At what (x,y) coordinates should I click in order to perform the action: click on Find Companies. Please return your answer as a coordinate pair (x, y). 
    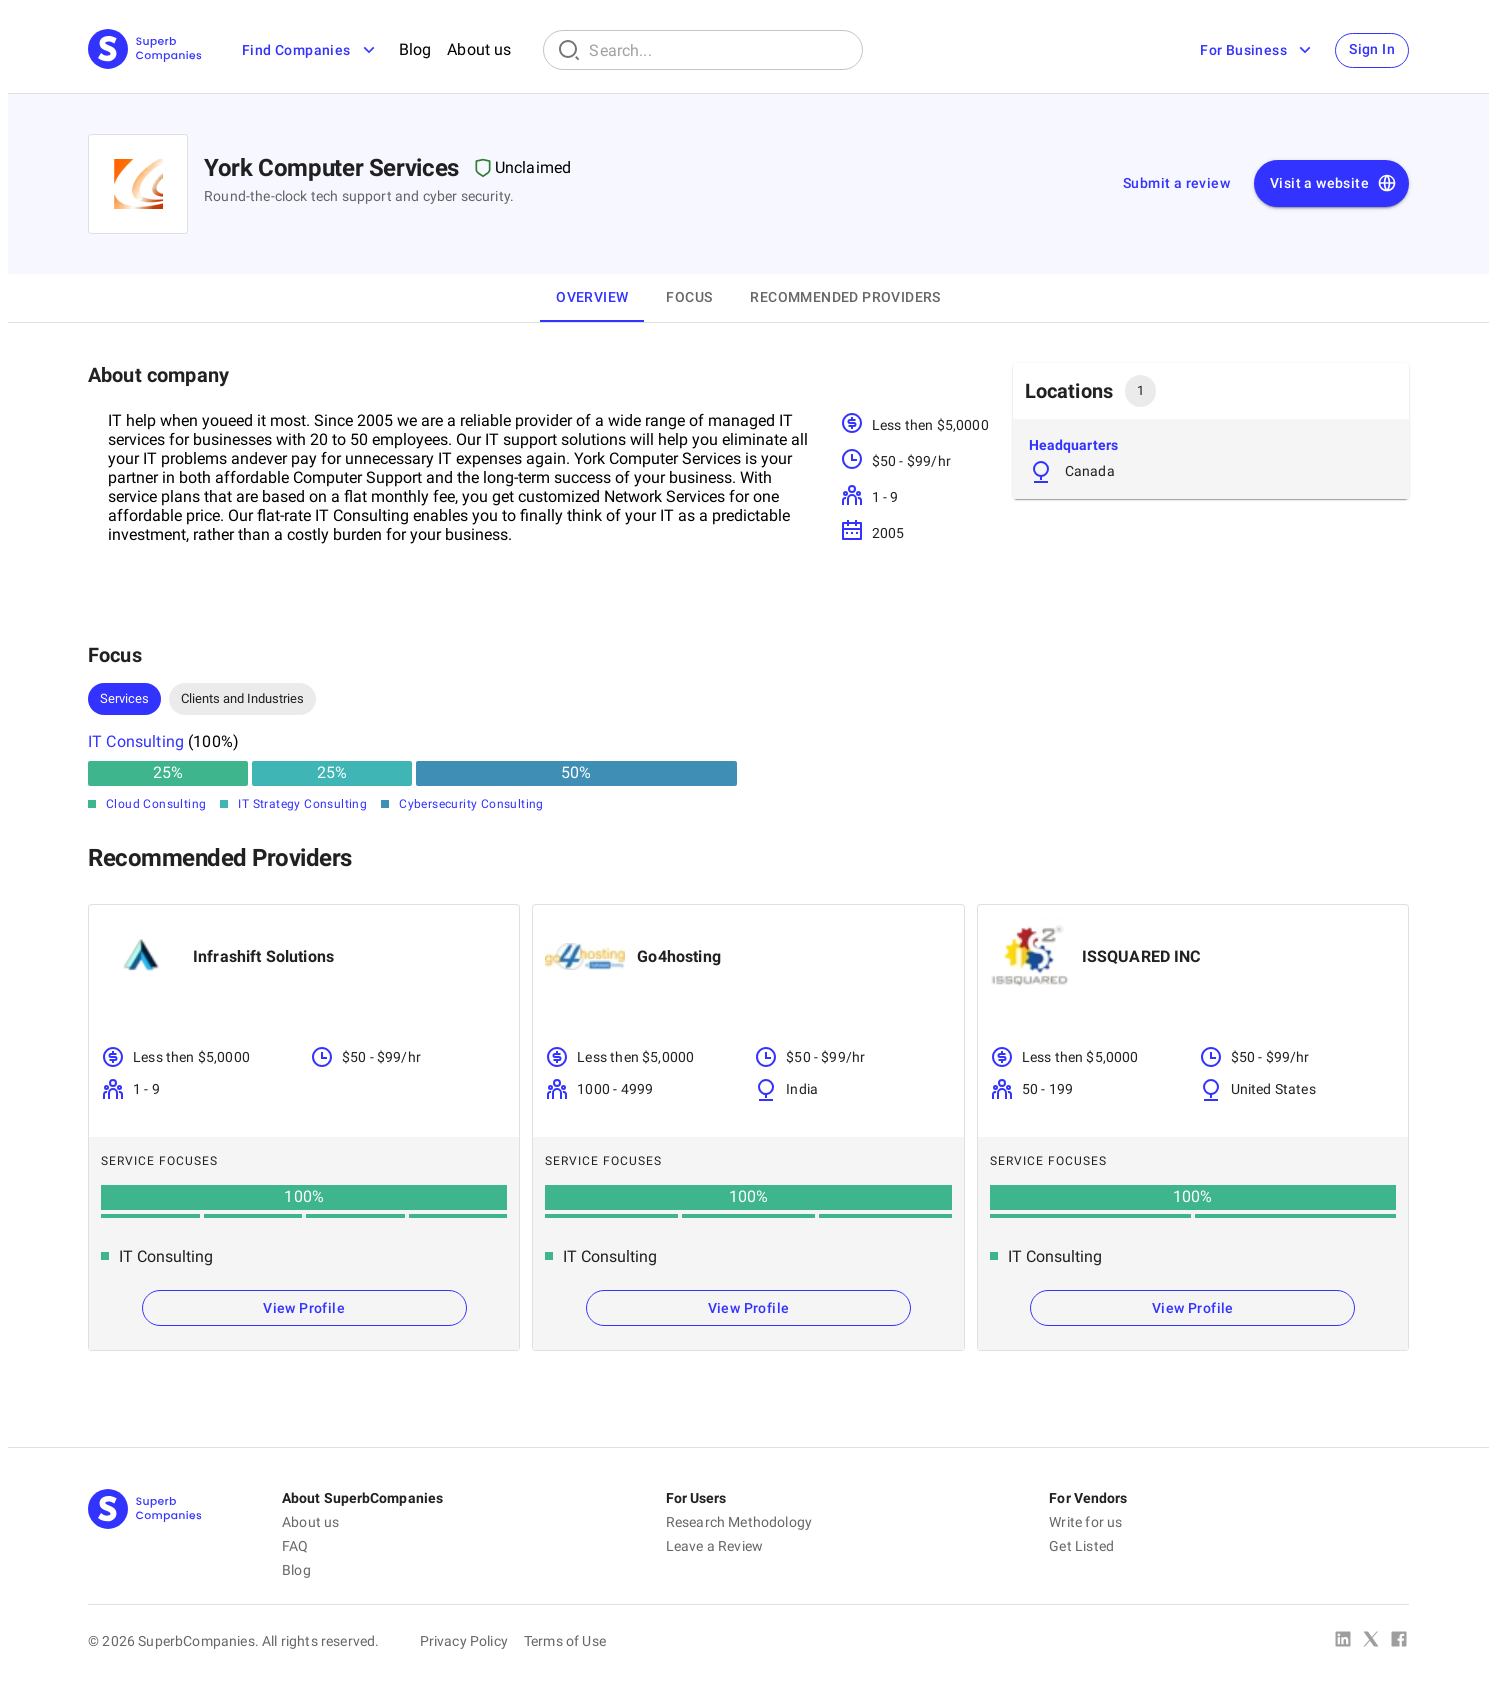
    Looking at the image, I should click on (310, 50).